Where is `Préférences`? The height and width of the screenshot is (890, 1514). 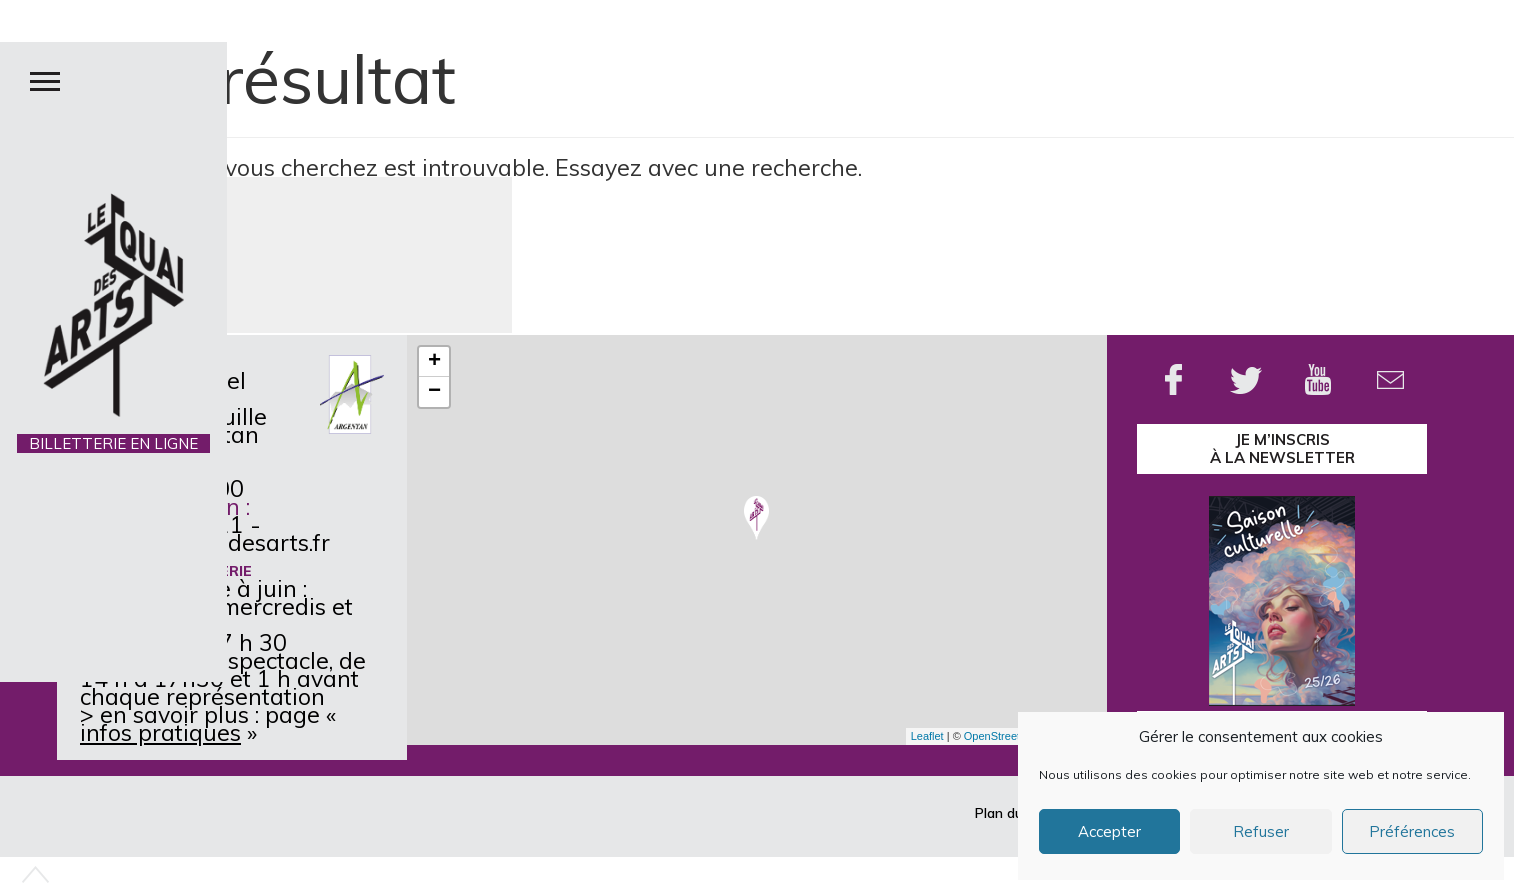
Préférences is located at coordinates (1412, 831).